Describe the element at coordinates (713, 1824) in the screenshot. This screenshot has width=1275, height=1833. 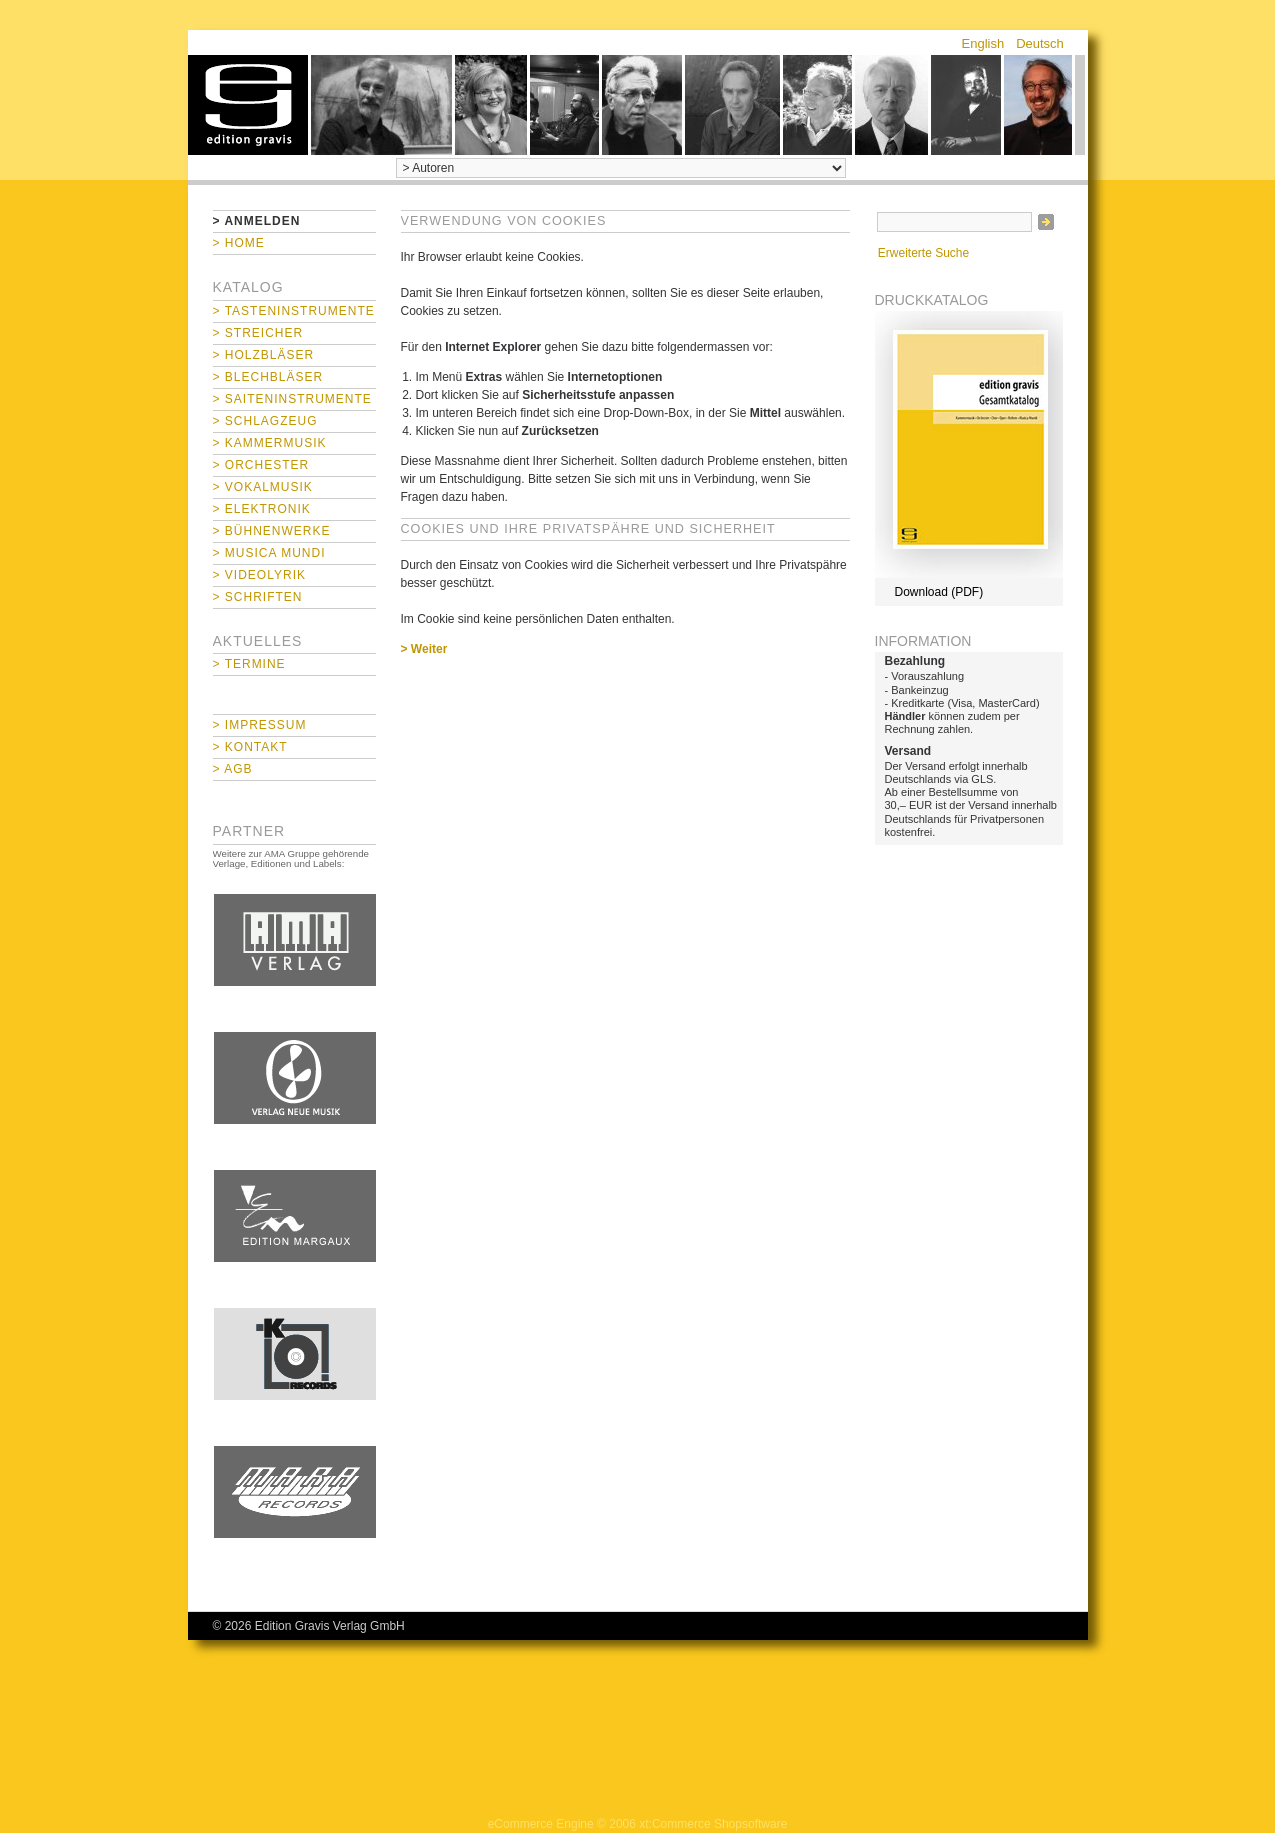
I see `xt:Commerce Shopsoftware` at that location.